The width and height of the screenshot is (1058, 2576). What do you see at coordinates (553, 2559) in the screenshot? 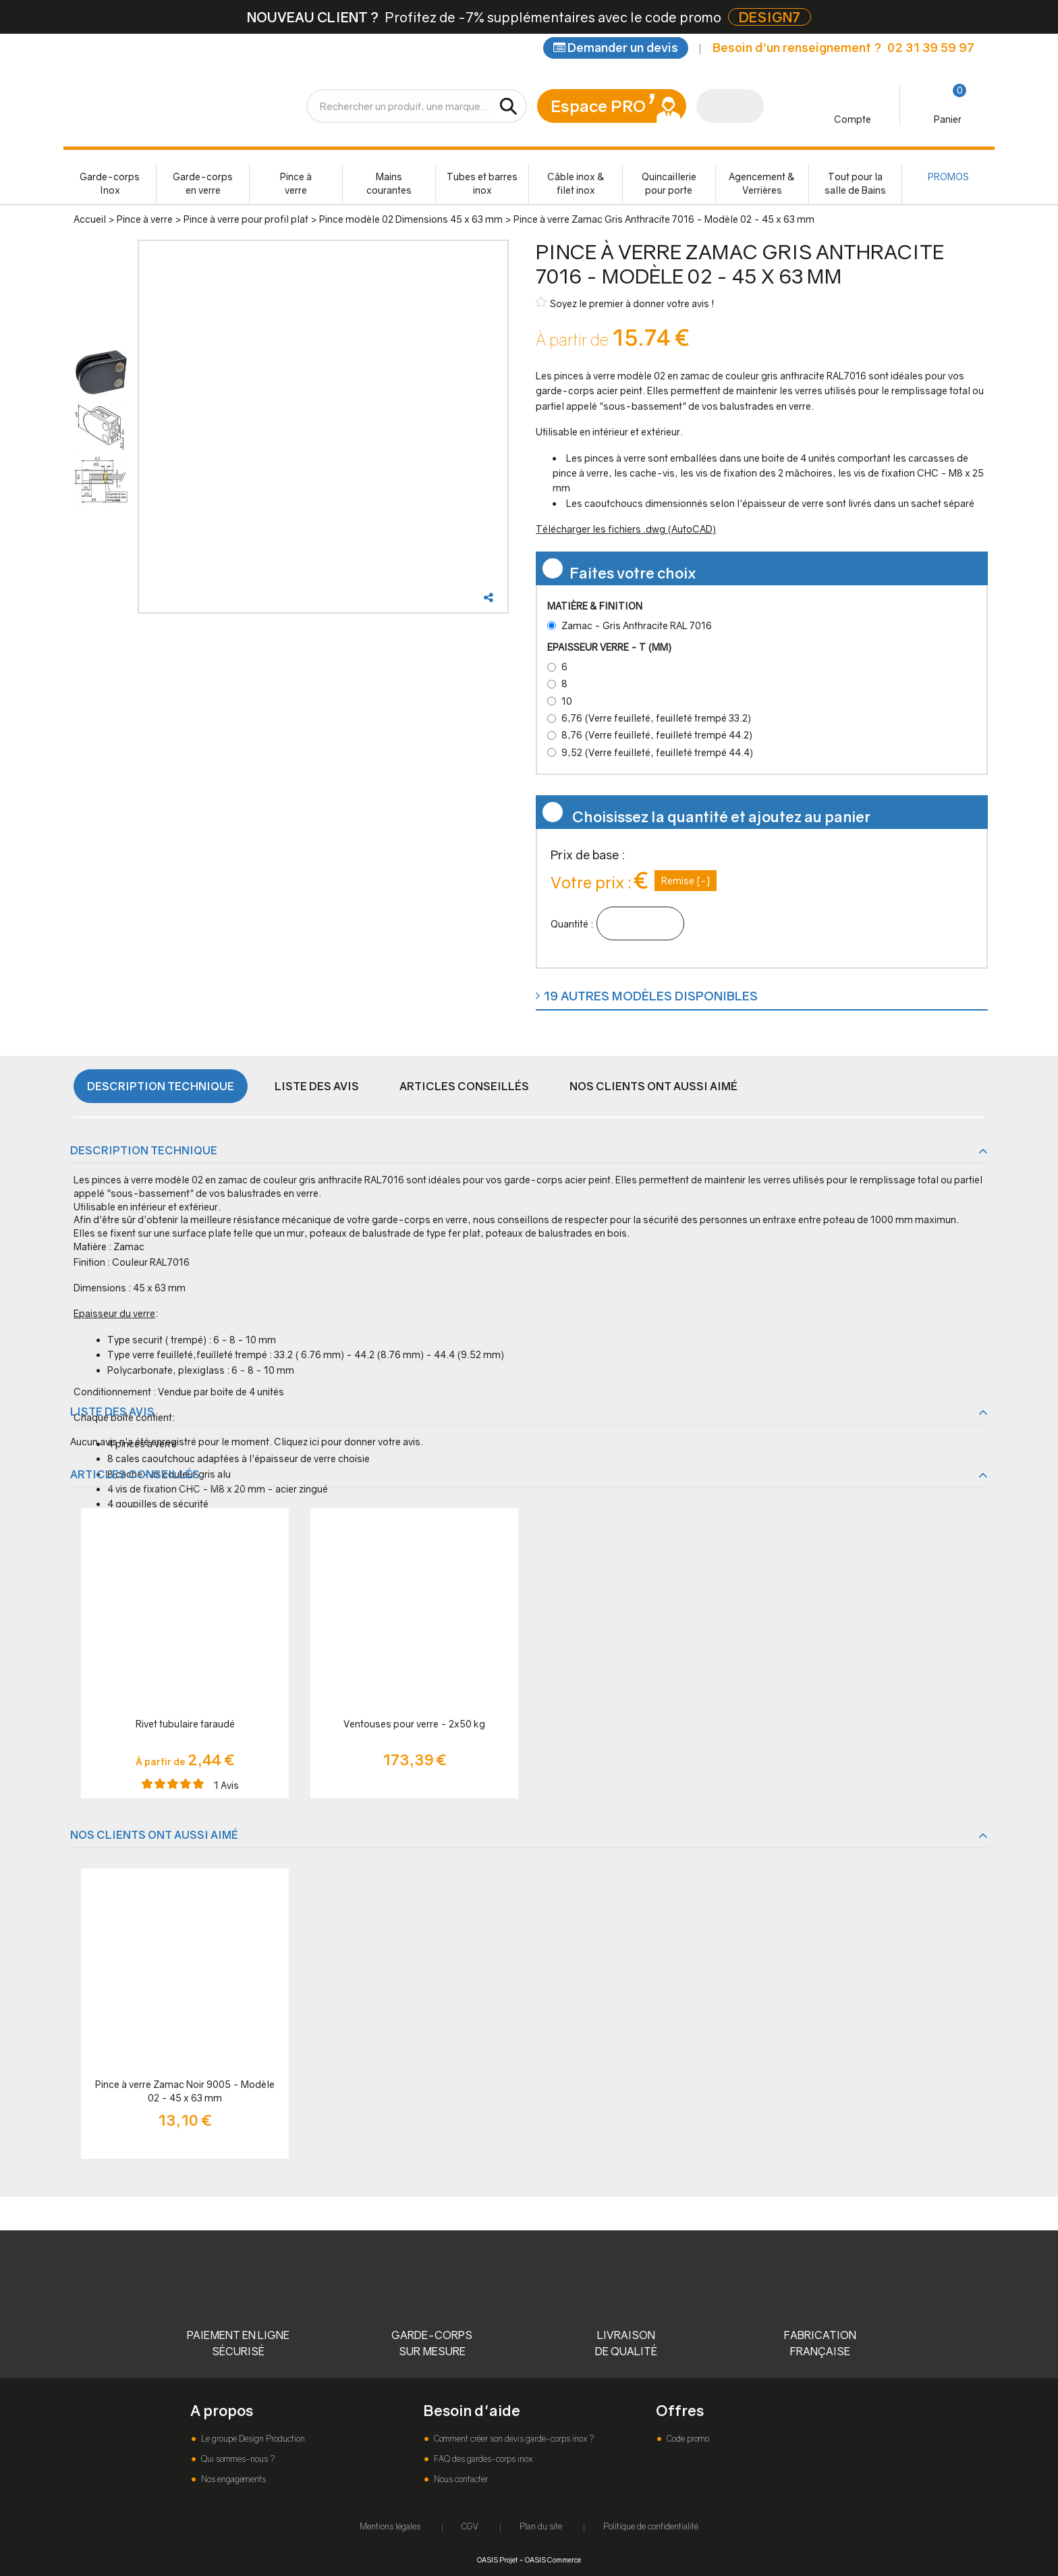
I see `OASIS Commerce` at bounding box center [553, 2559].